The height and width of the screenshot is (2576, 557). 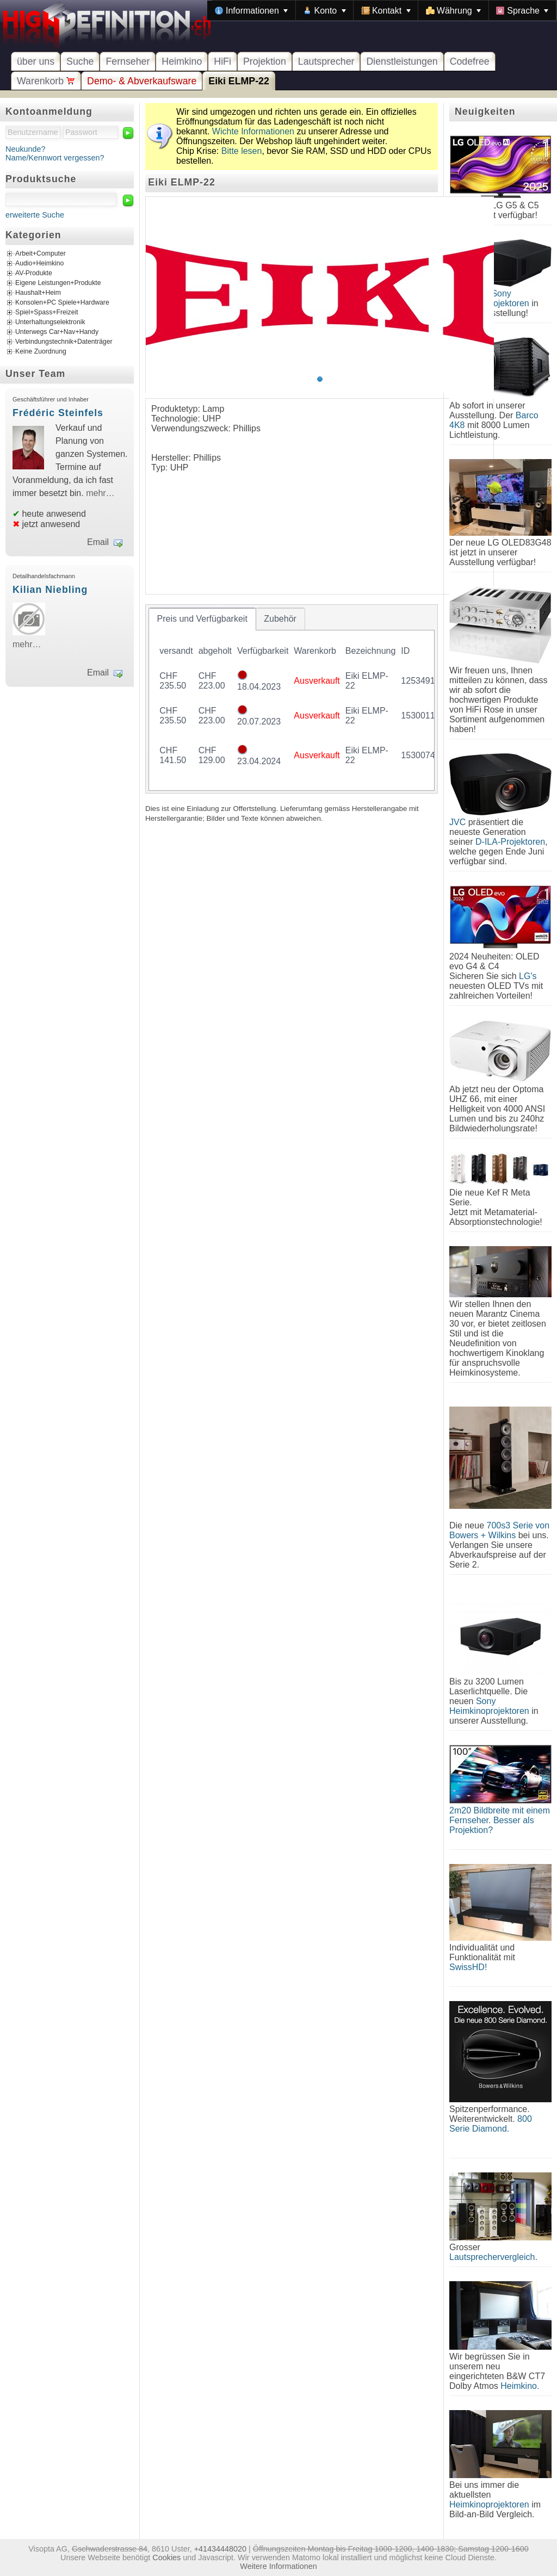 What do you see at coordinates (98, 542) in the screenshot?
I see `Email` at bounding box center [98, 542].